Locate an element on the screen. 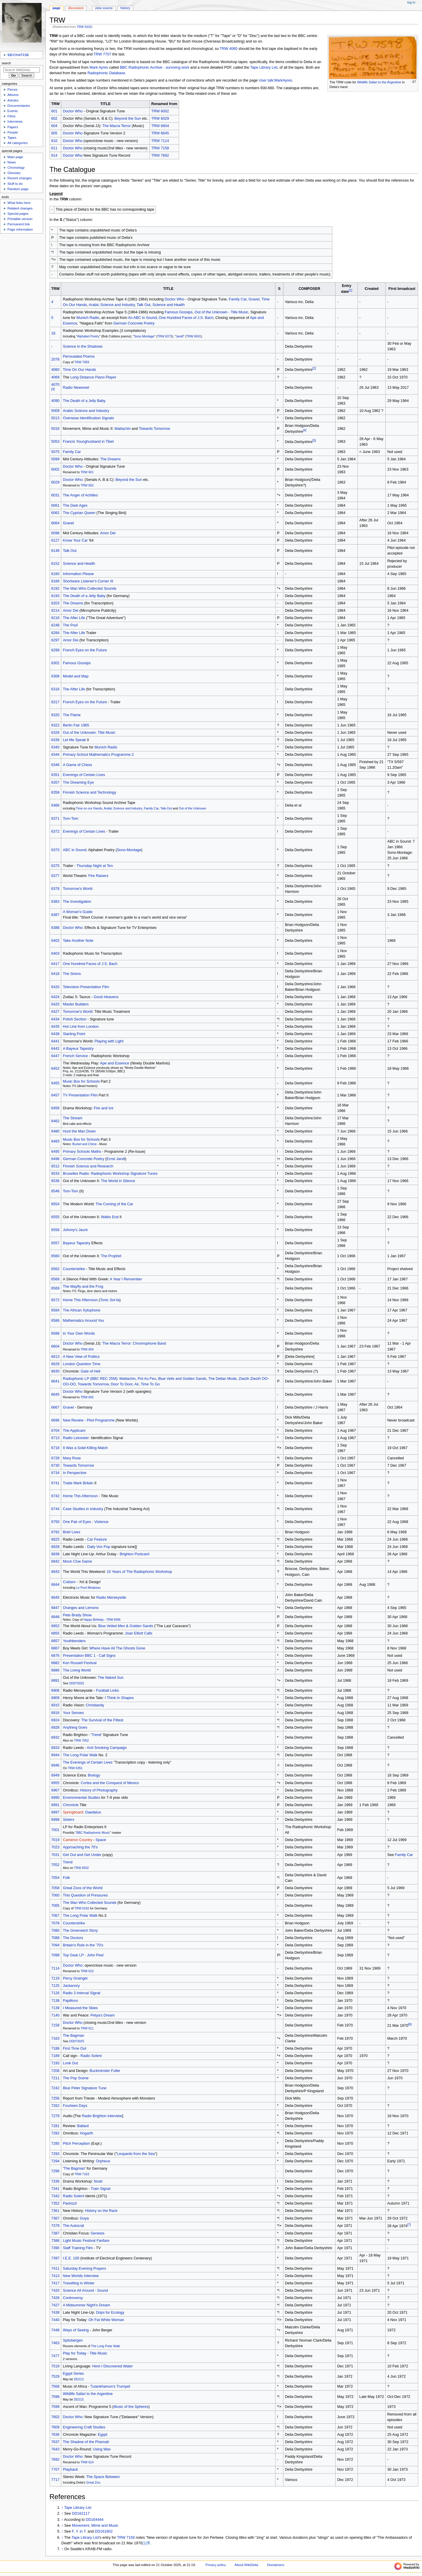  Time on our Hands is located at coordinates (89, 808).